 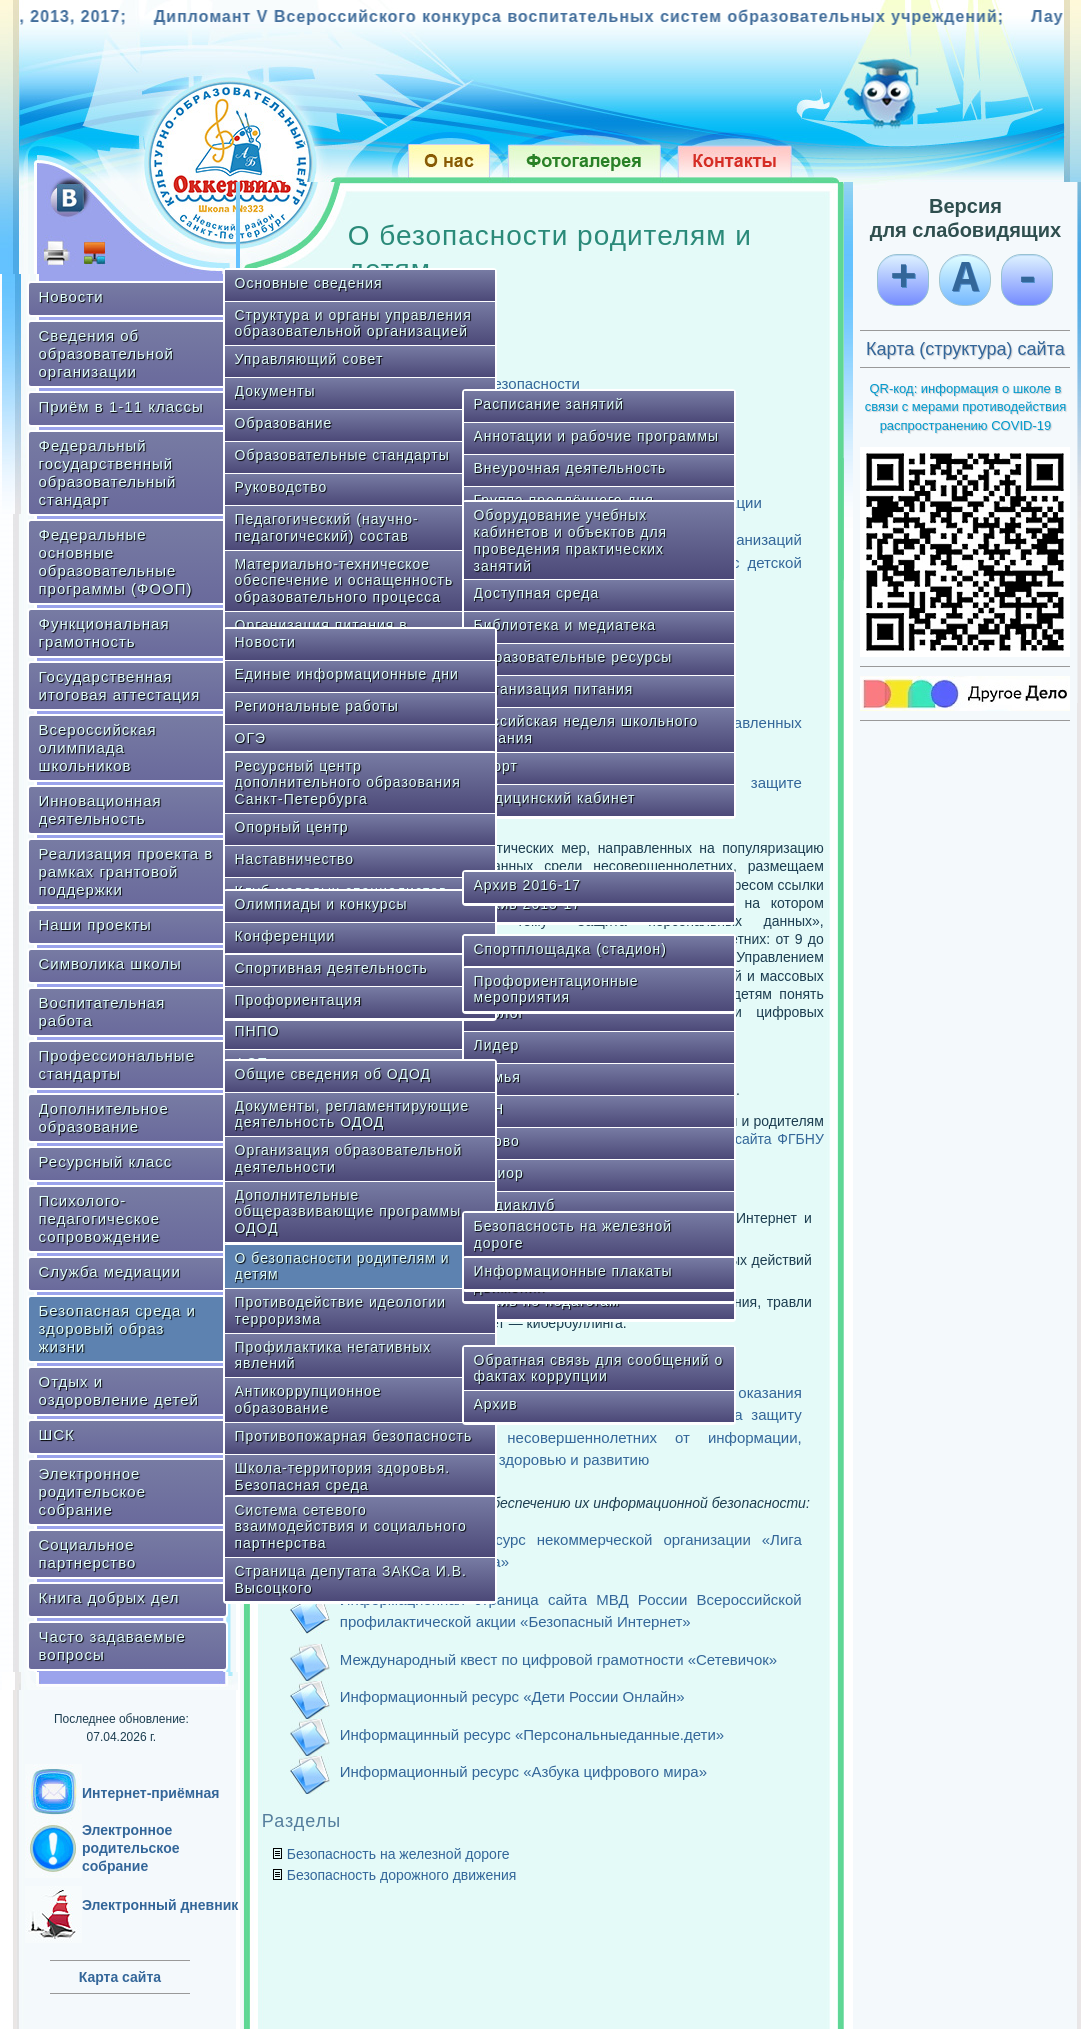 I want to click on Внеурочная деятельность, so click(x=570, y=468).